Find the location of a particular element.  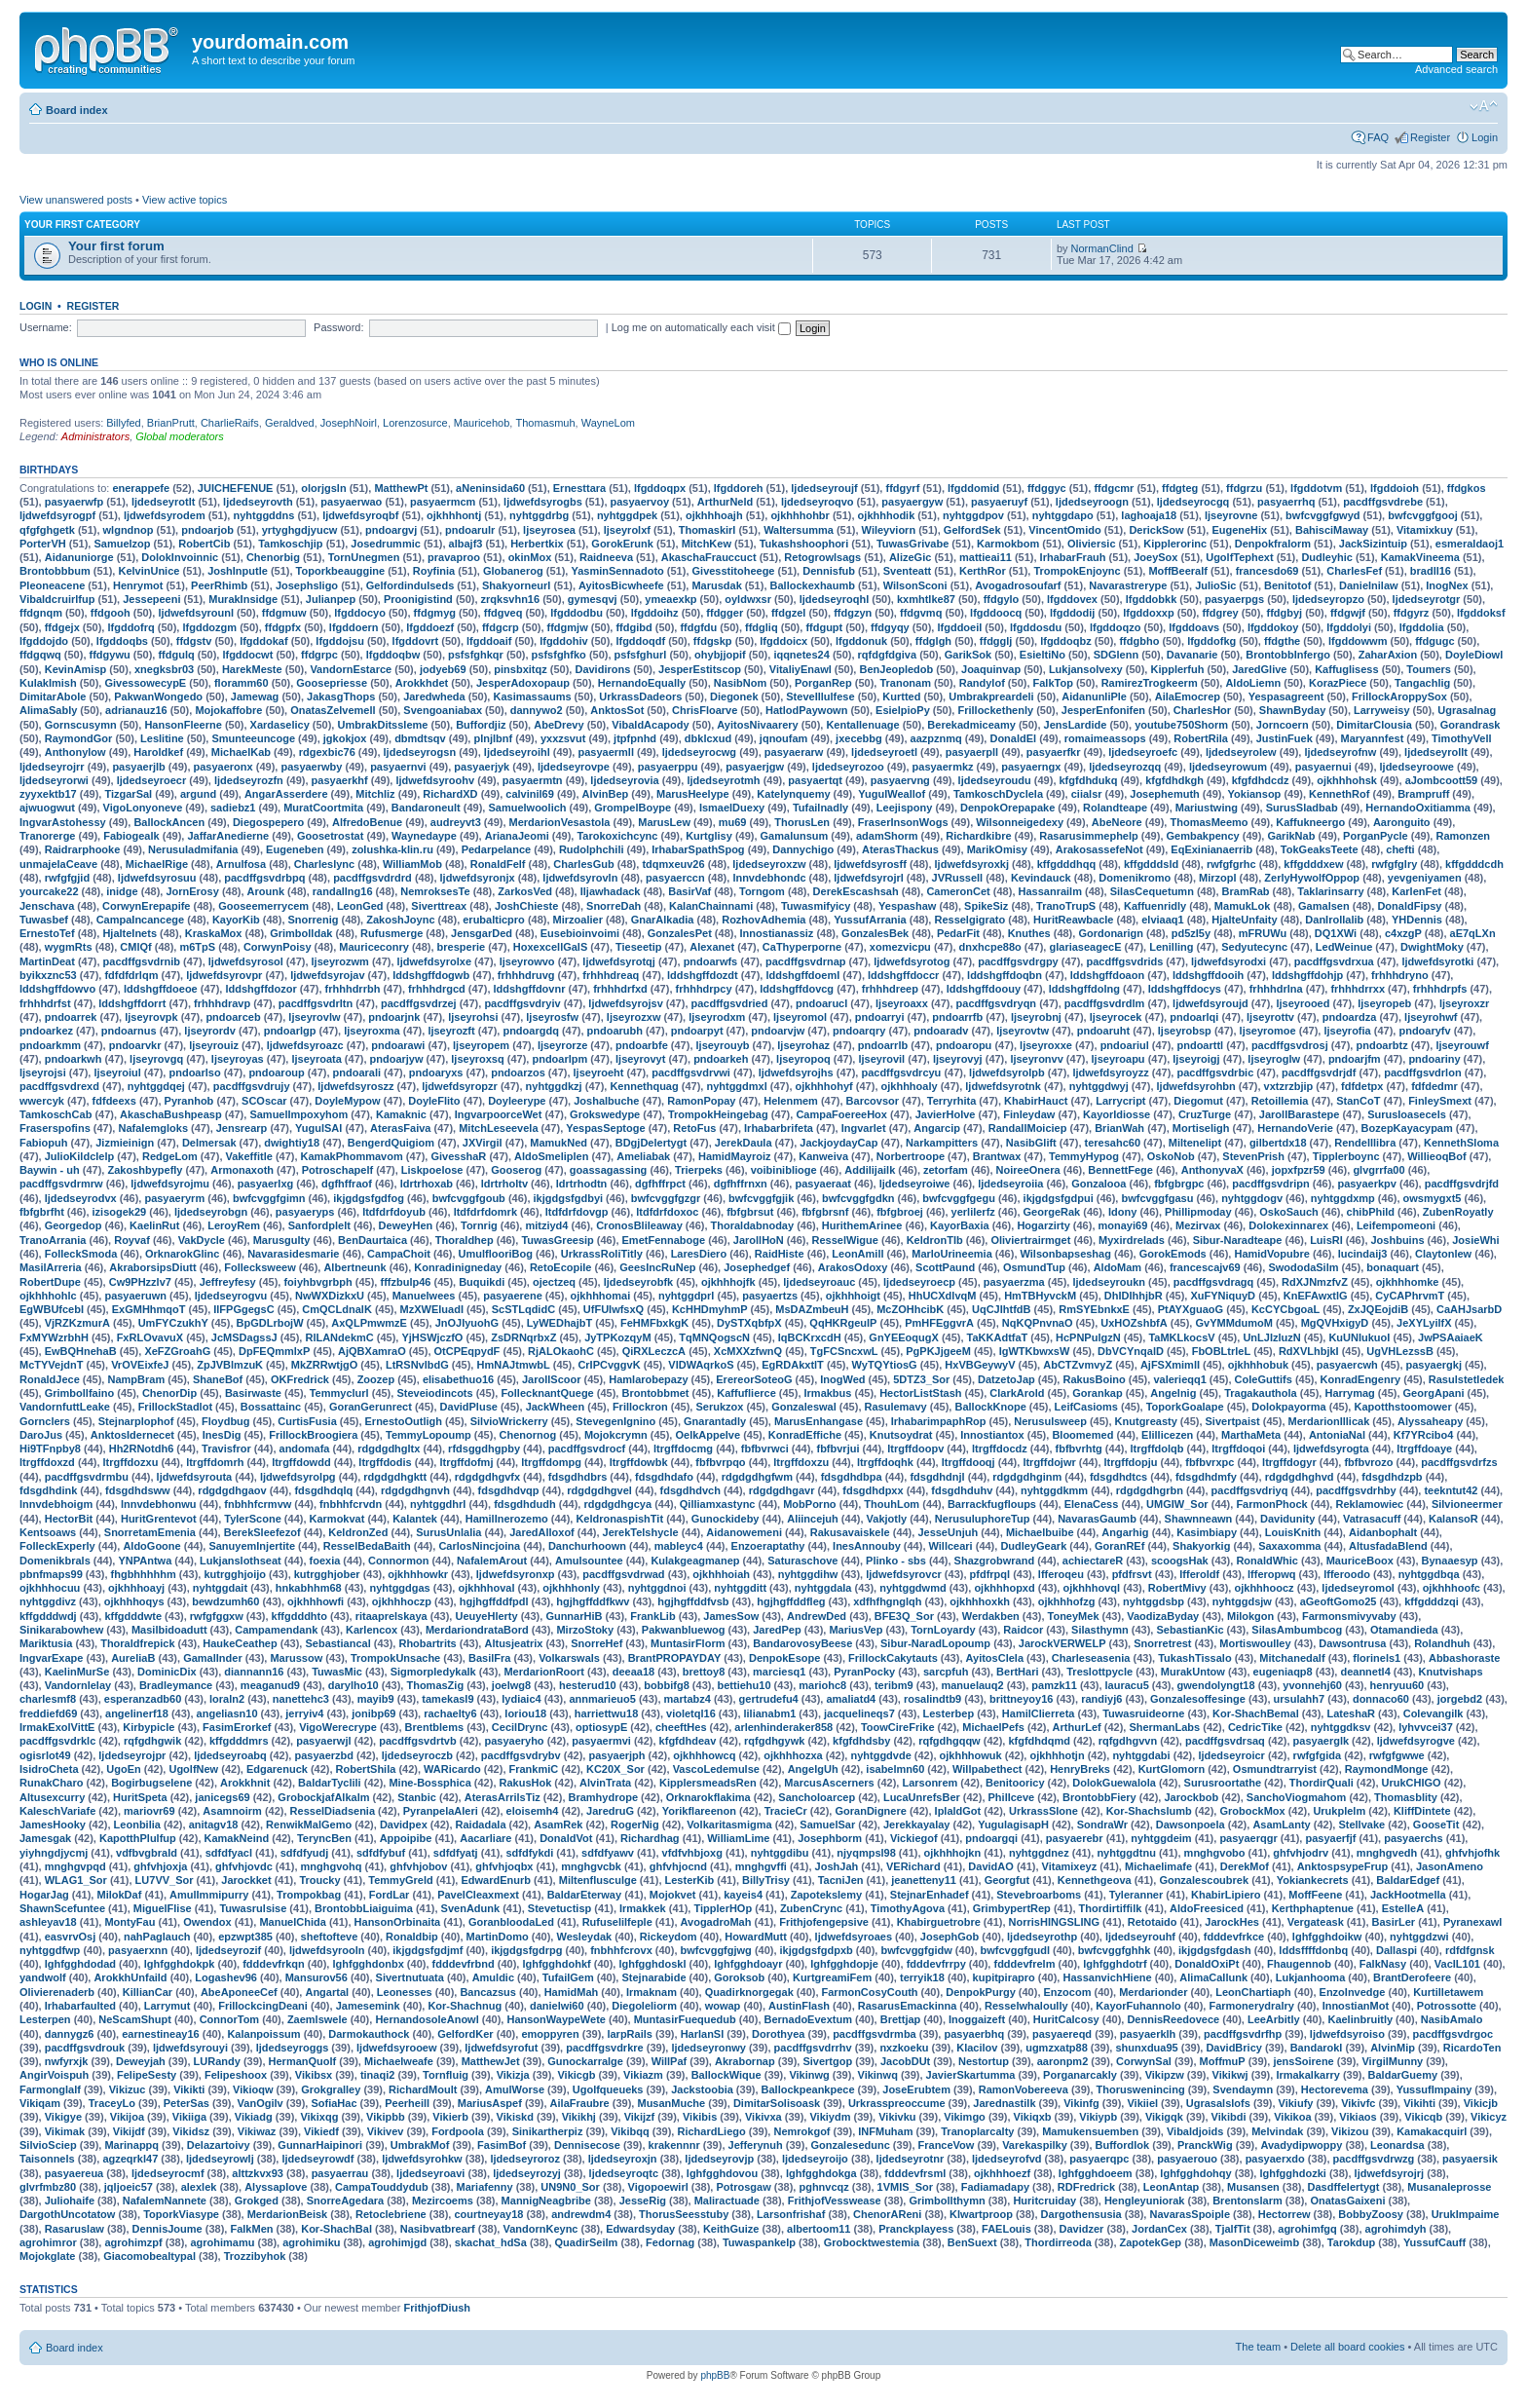

JesperEnfonifen is located at coordinates (1103, 710).